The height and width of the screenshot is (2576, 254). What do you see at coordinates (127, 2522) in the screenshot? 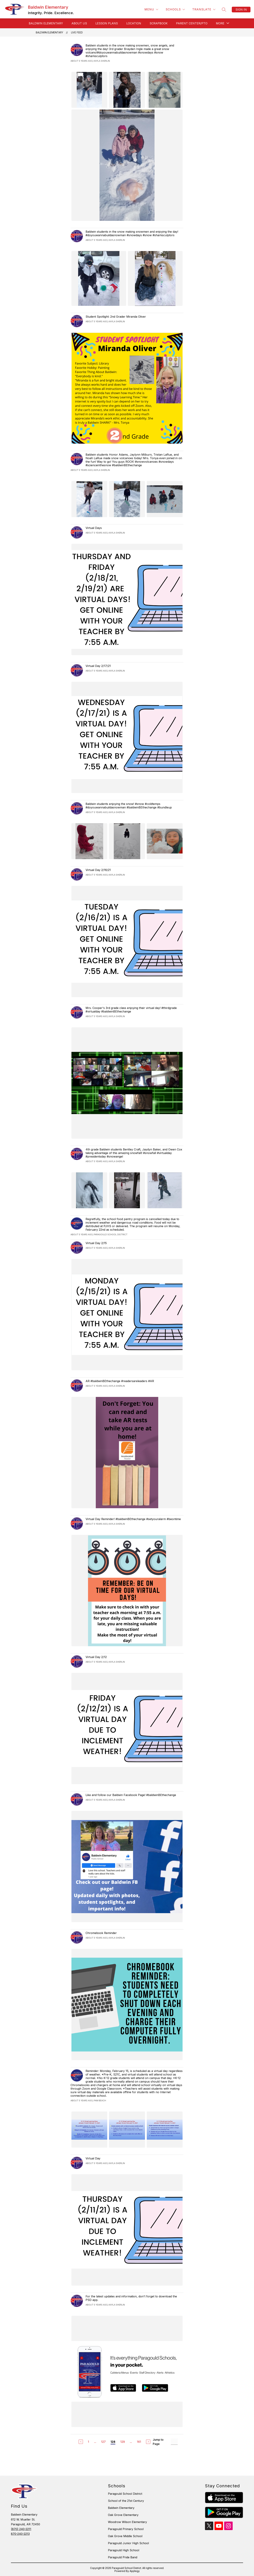
I see `Woodrow Wilson Elementary` at bounding box center [127, 2522].